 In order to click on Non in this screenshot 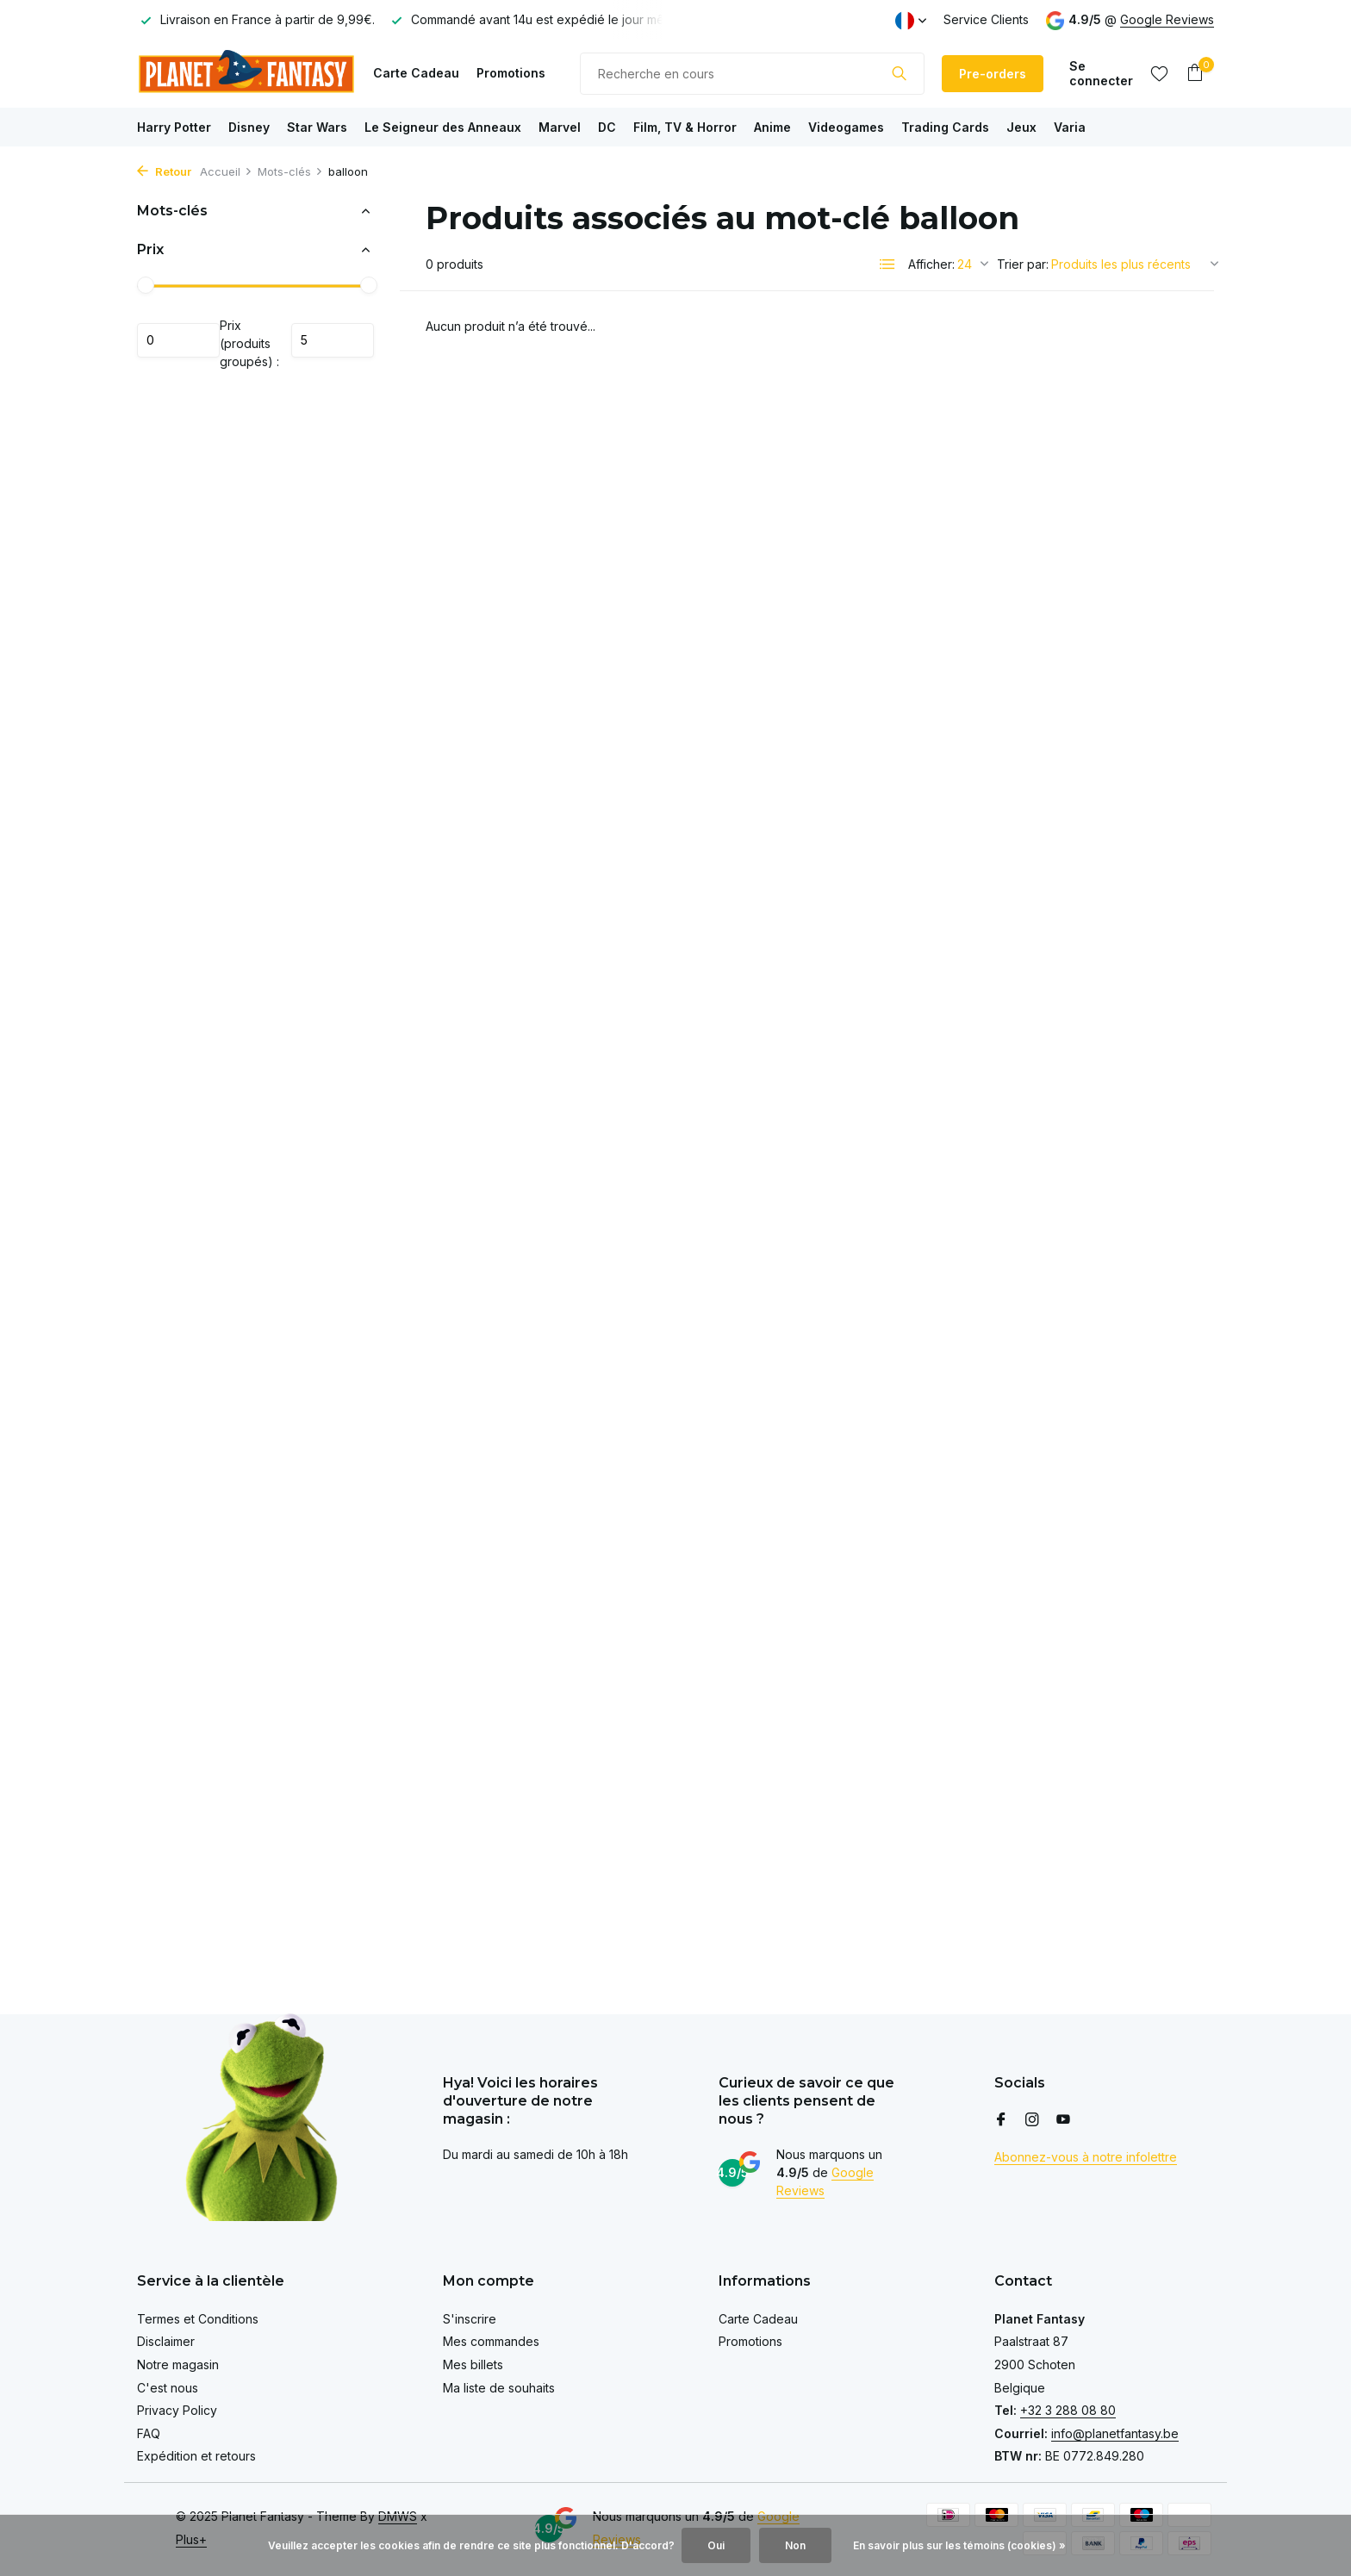, I will do `click(795, 2545)`.